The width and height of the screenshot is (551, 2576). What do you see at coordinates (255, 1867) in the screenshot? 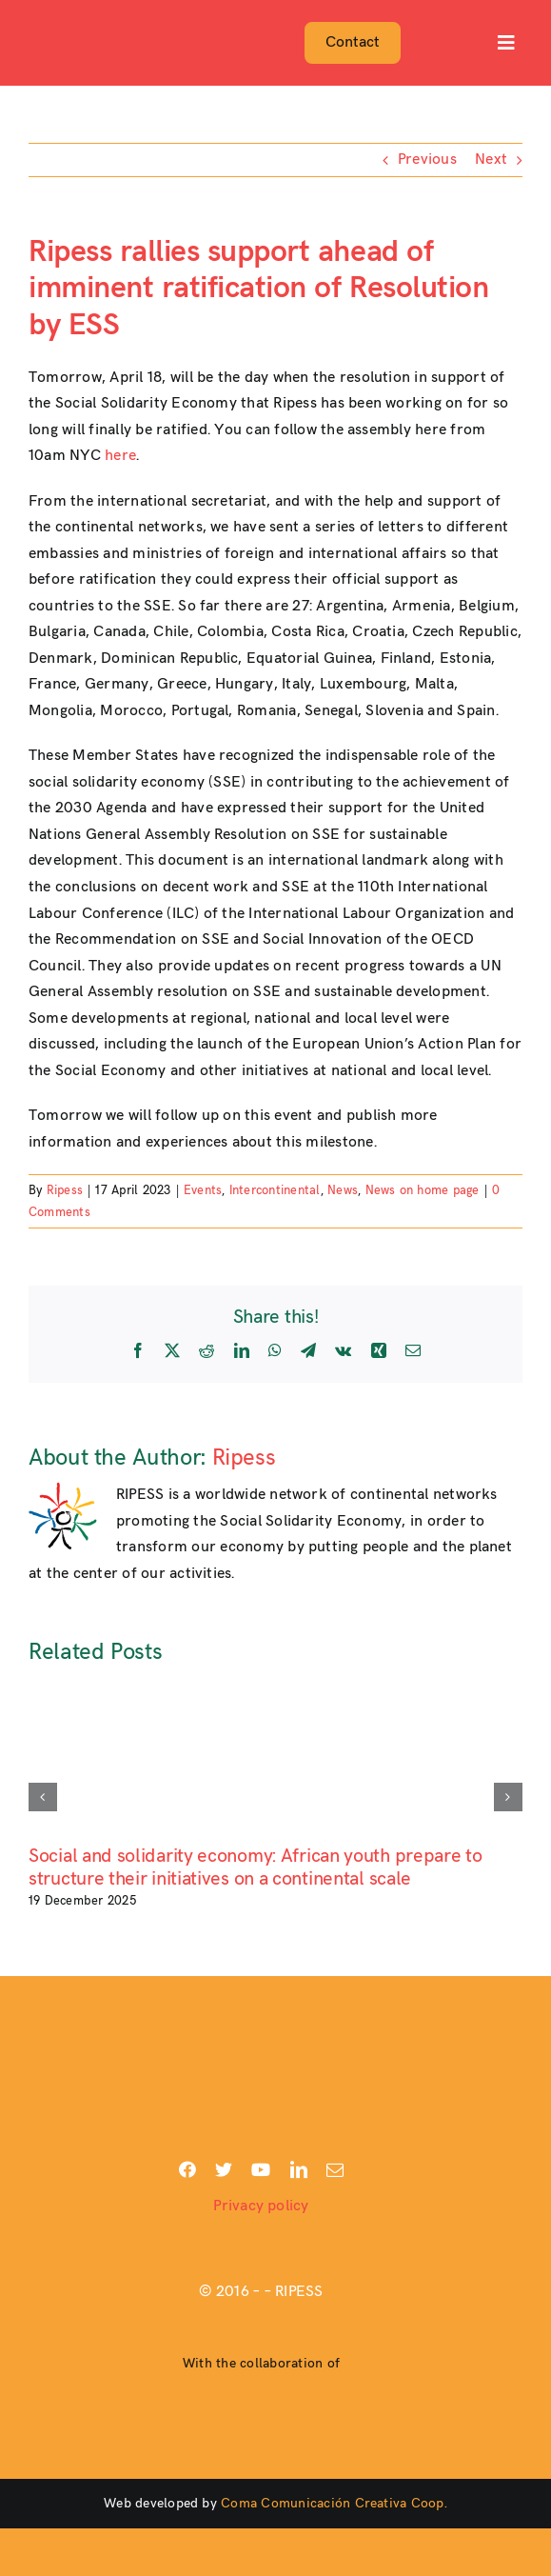
I see `Social and solidarity economy: African youth prepare to structure their initiatives on a continental scale` at bounding box center [255, 1867].